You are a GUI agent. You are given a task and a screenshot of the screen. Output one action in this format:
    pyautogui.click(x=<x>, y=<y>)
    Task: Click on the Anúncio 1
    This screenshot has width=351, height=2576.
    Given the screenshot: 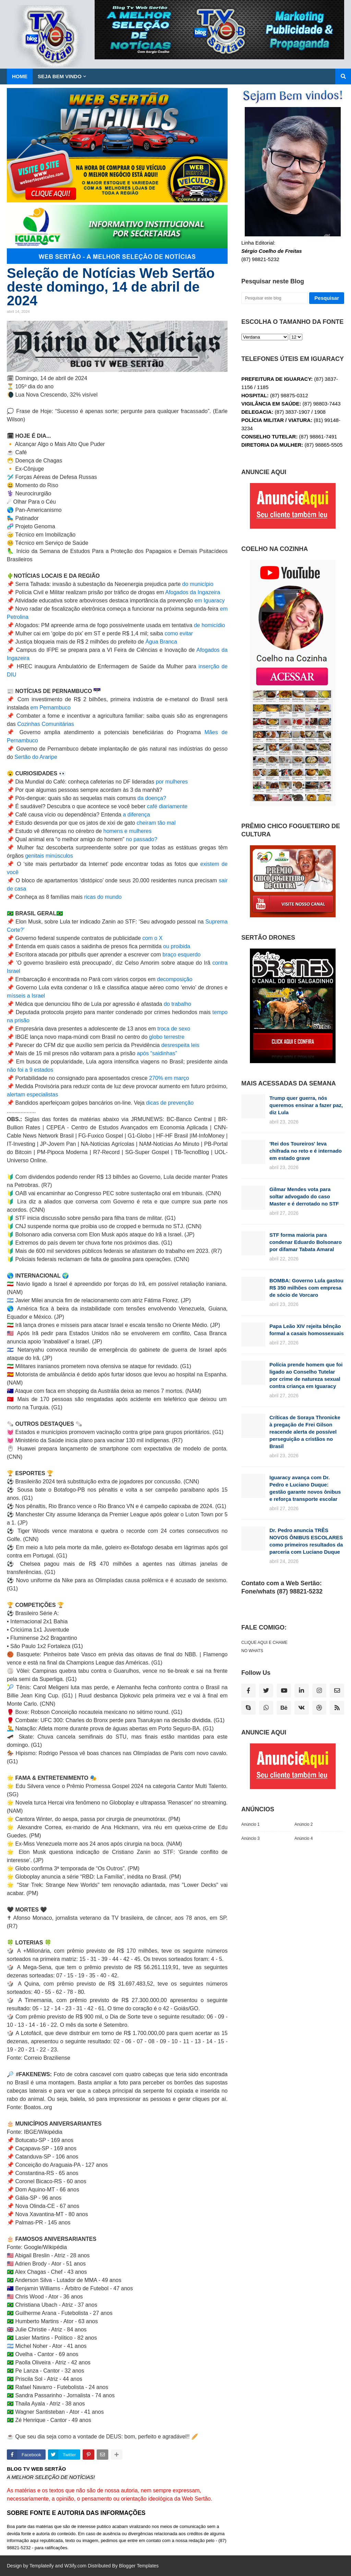 What is the action you would take?
    pyautogui.click(x=250, y=1824)
    